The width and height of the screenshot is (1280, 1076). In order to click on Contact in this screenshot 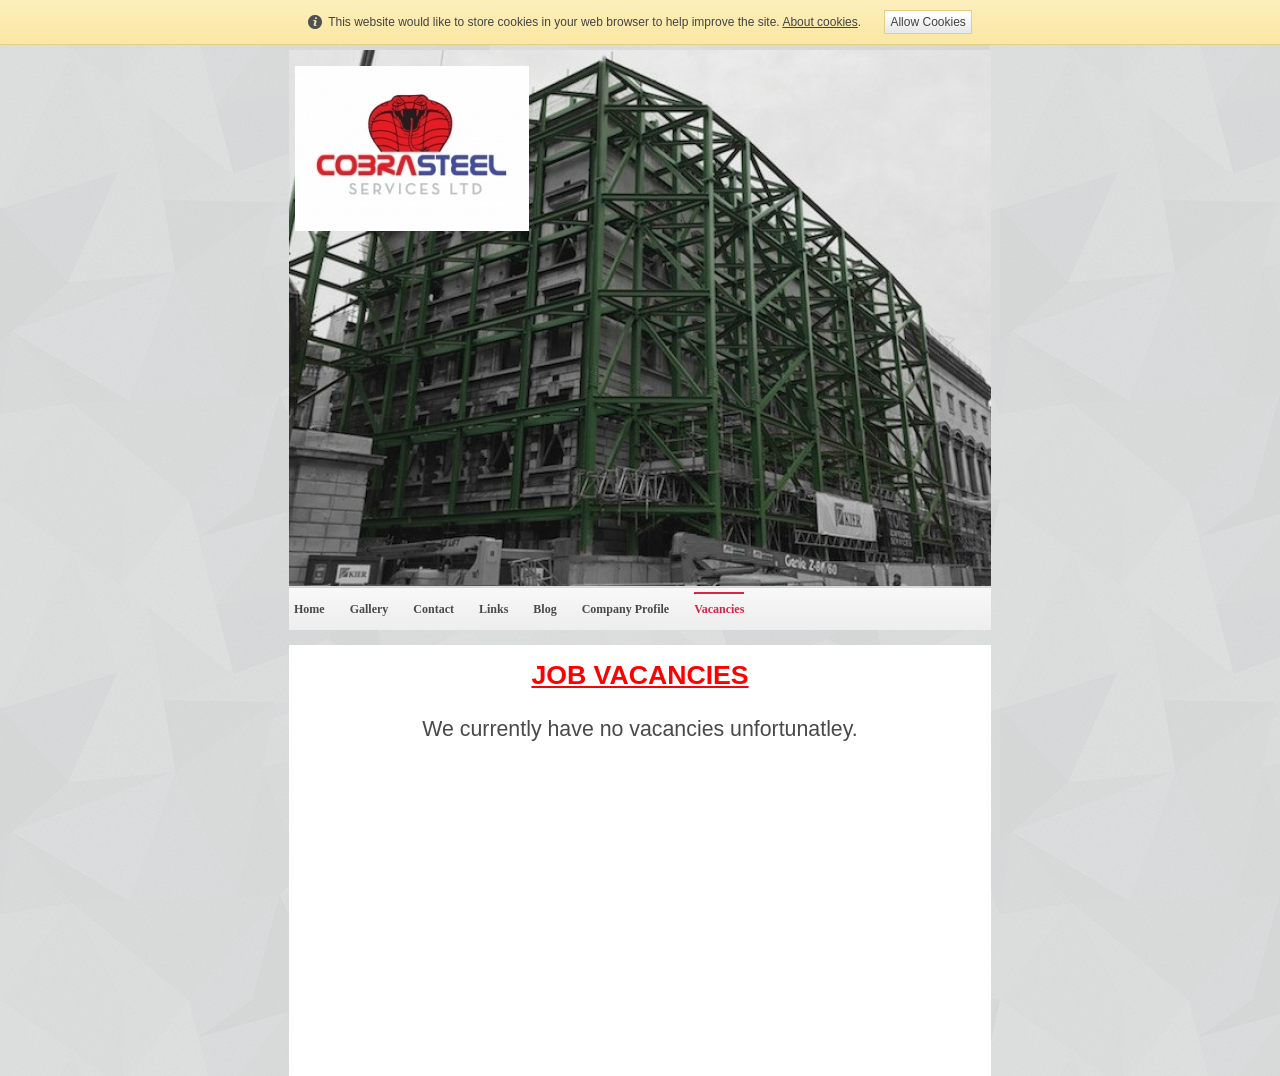, I will do `click(433, 609)`.